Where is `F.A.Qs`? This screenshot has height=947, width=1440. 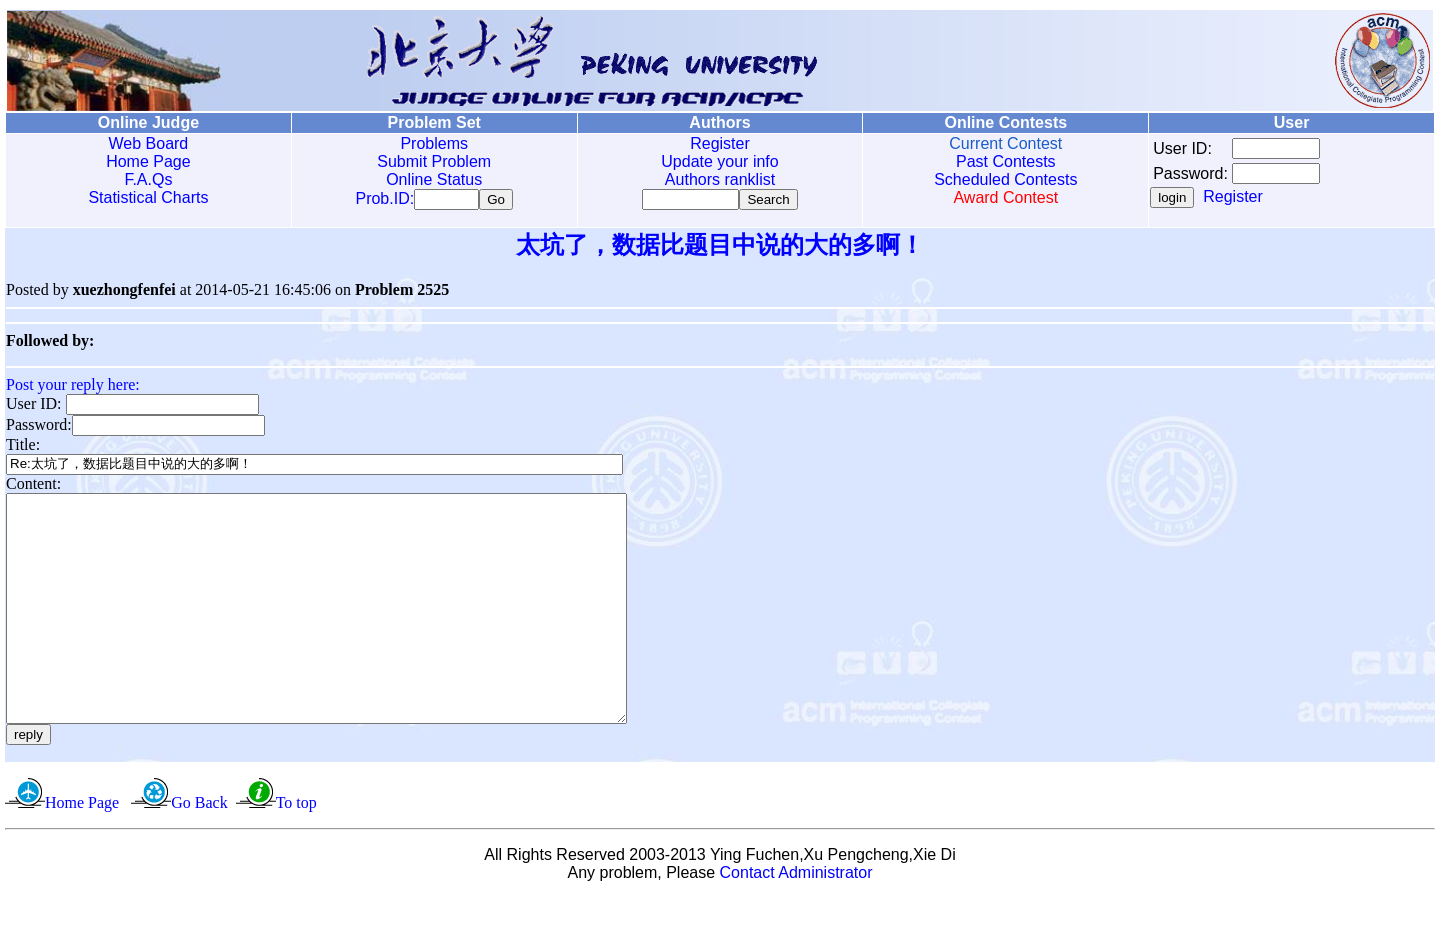 F.A.Qs is located at coordinates (148, 179).